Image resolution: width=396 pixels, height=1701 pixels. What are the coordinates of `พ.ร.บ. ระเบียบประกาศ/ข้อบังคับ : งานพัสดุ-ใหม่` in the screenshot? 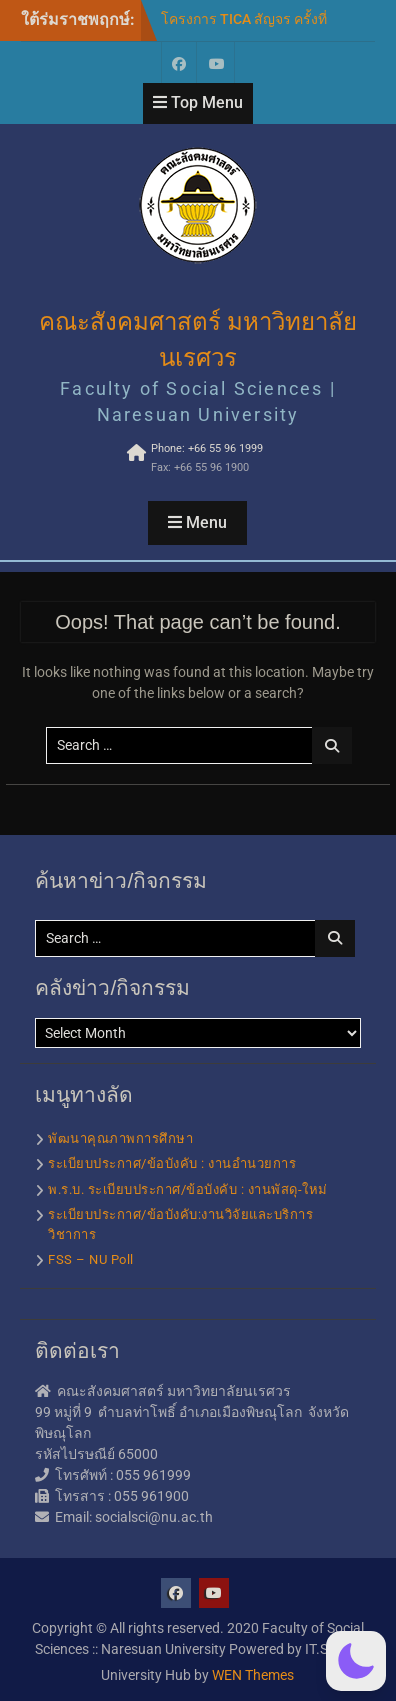 It's located at (188, 1189).